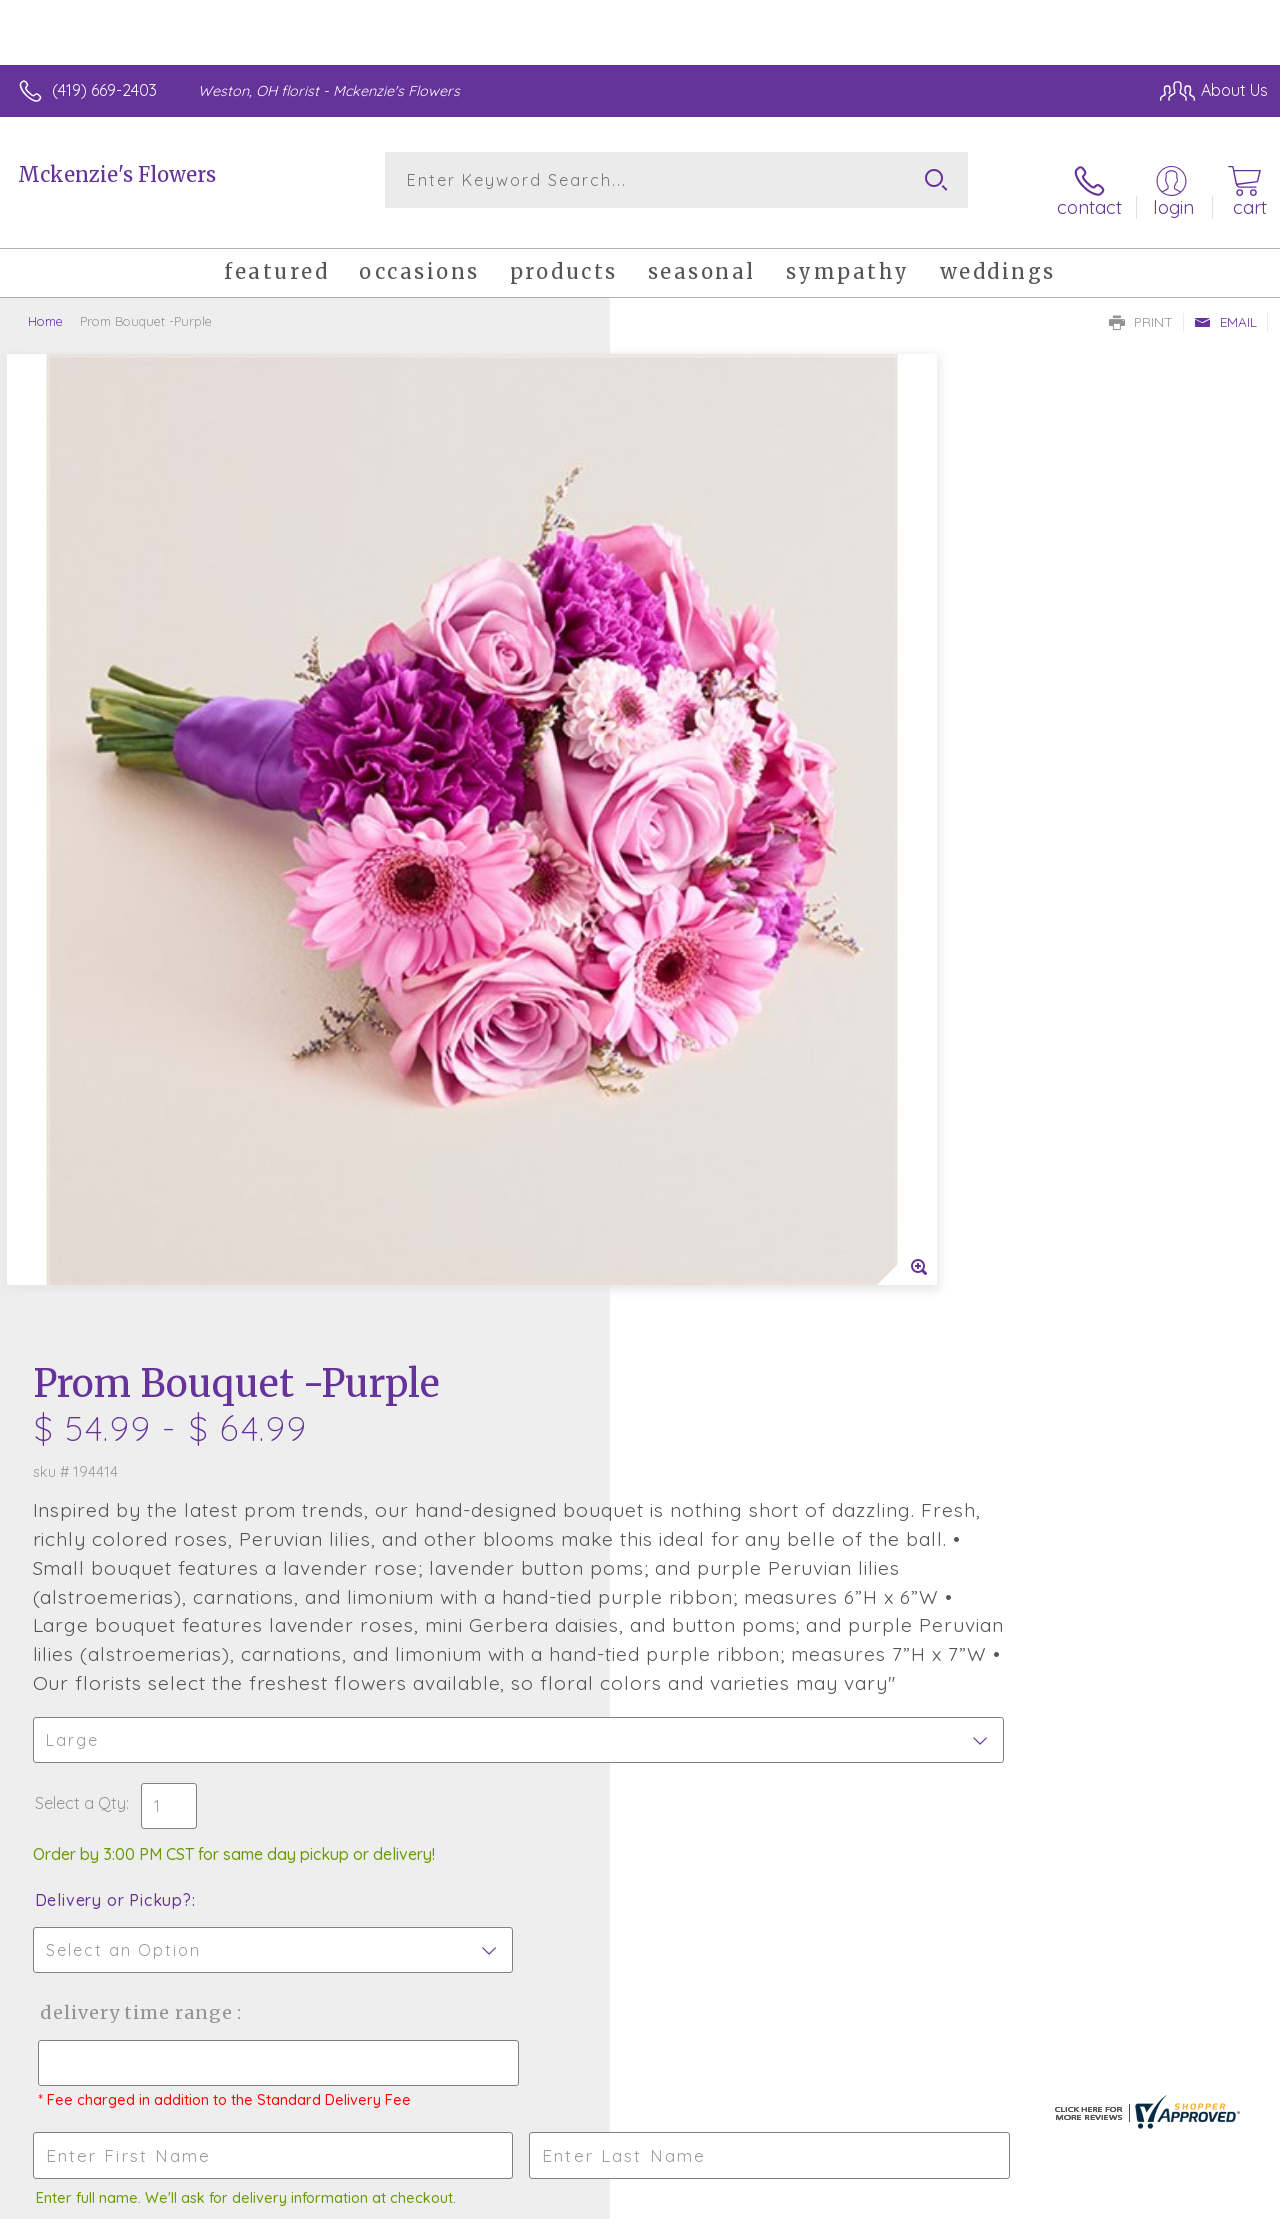 This screenshot has width=1280, height=2219. What do you see at coordinates (812, 2198) in the screenshot?
I see `Terms Of Use` at bounding box center [812, 2198].